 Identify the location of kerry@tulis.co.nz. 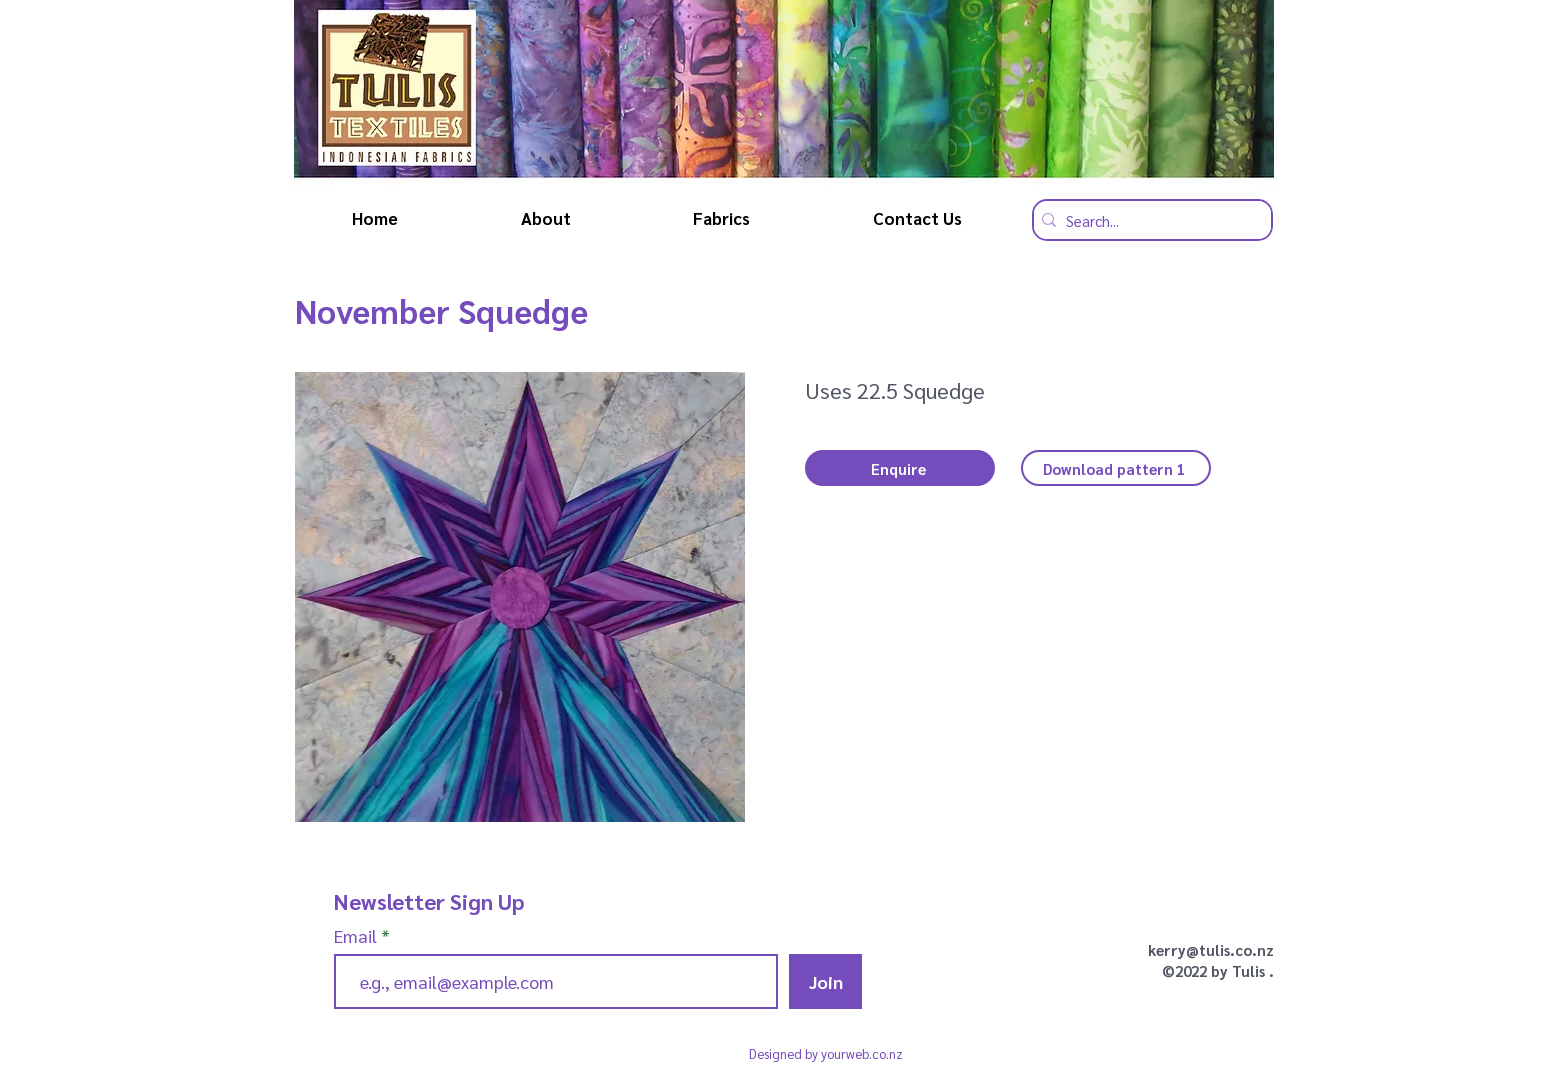
(1211, 949).